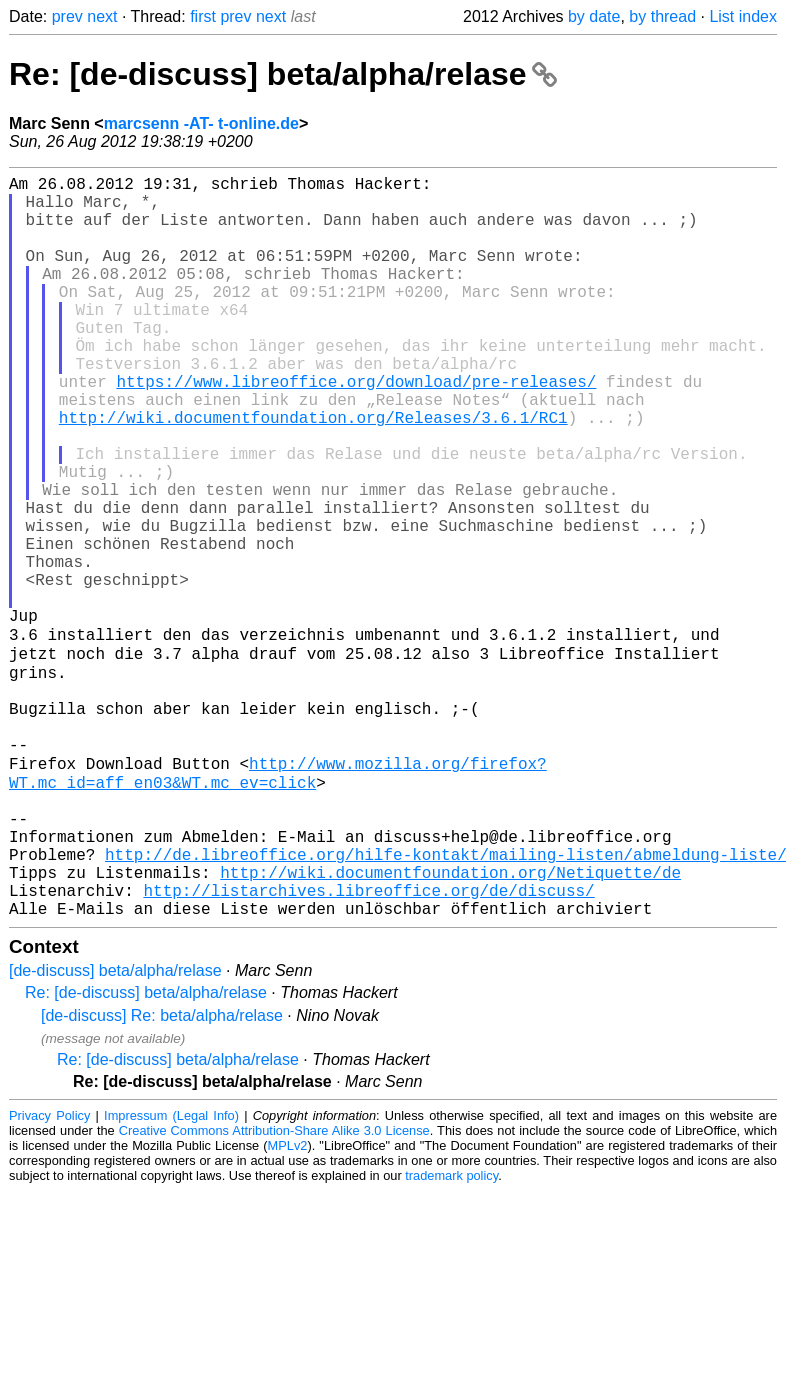 Image resolution: width=786 pixels, height=1398 pixels. Describe the element at coordinates (203, 16) in the screenshot. I see `first` at that location.